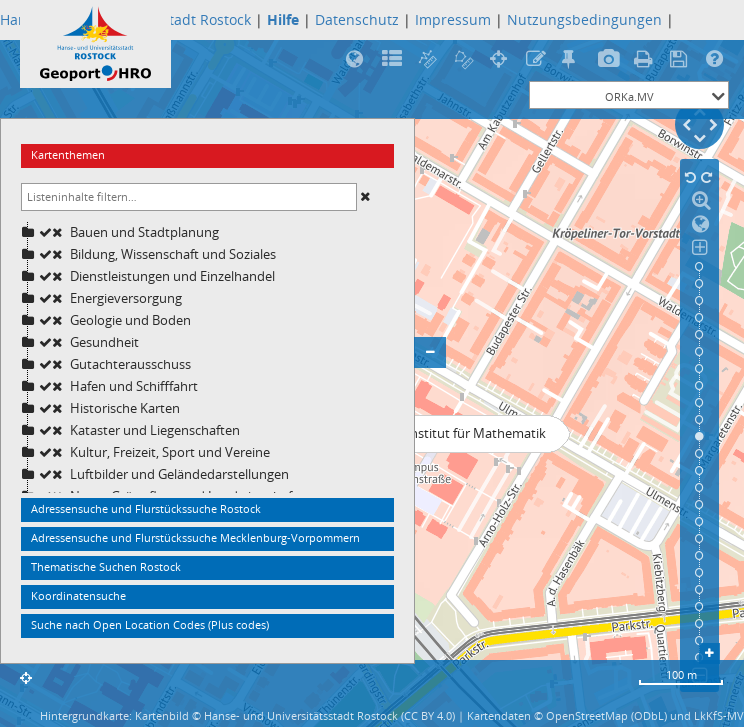 The height and width of the screenshot is (727, 744). I want to click on Streckenmessung, so click(429, 60).